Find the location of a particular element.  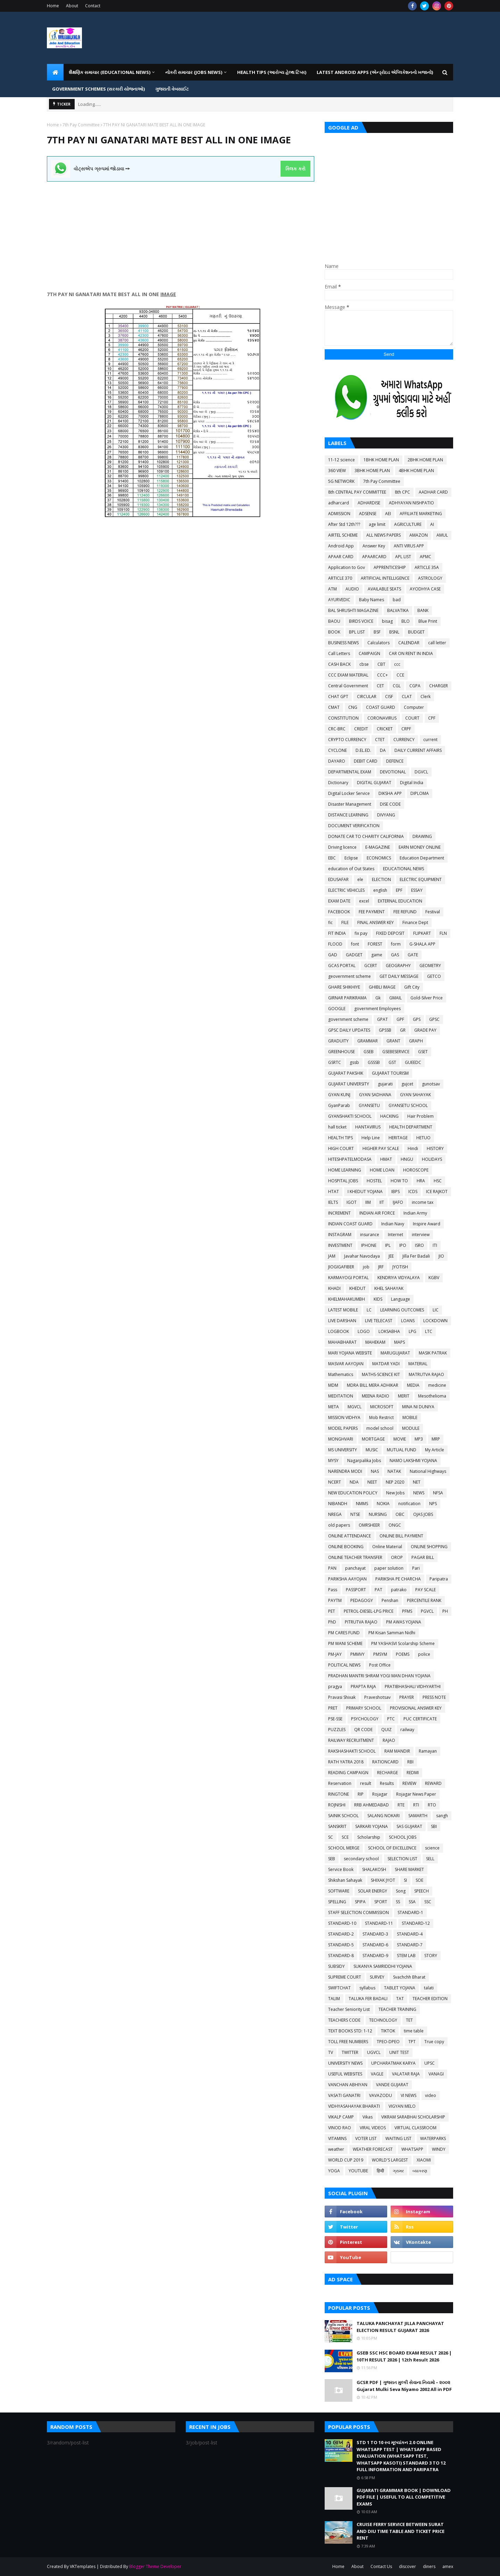

pragya is located at coordinates (335, 1686).